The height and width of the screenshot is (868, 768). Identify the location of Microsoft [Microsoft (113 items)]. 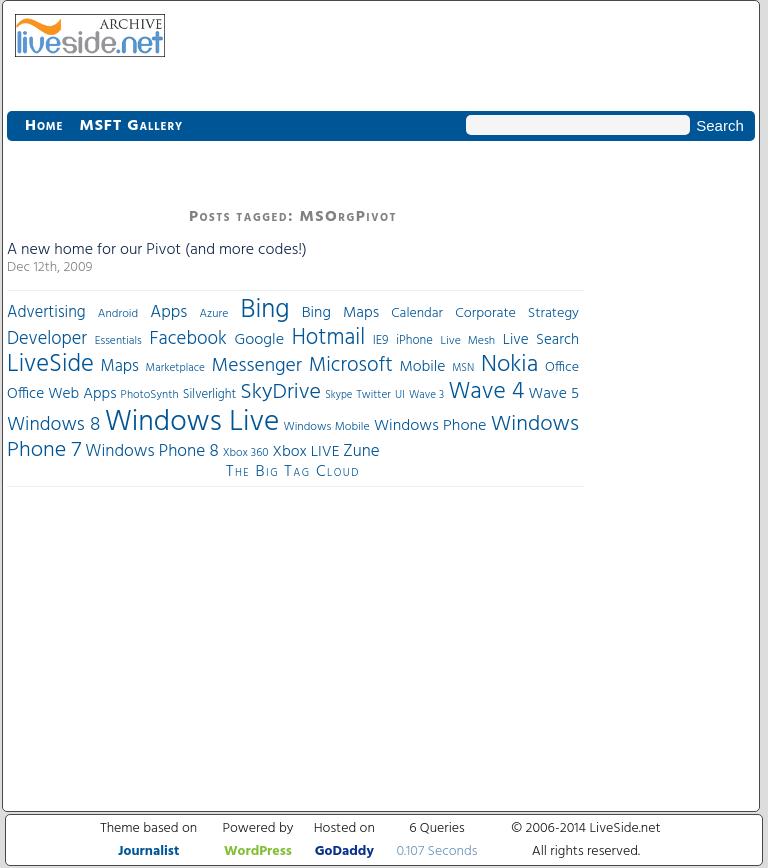
(351, 365).